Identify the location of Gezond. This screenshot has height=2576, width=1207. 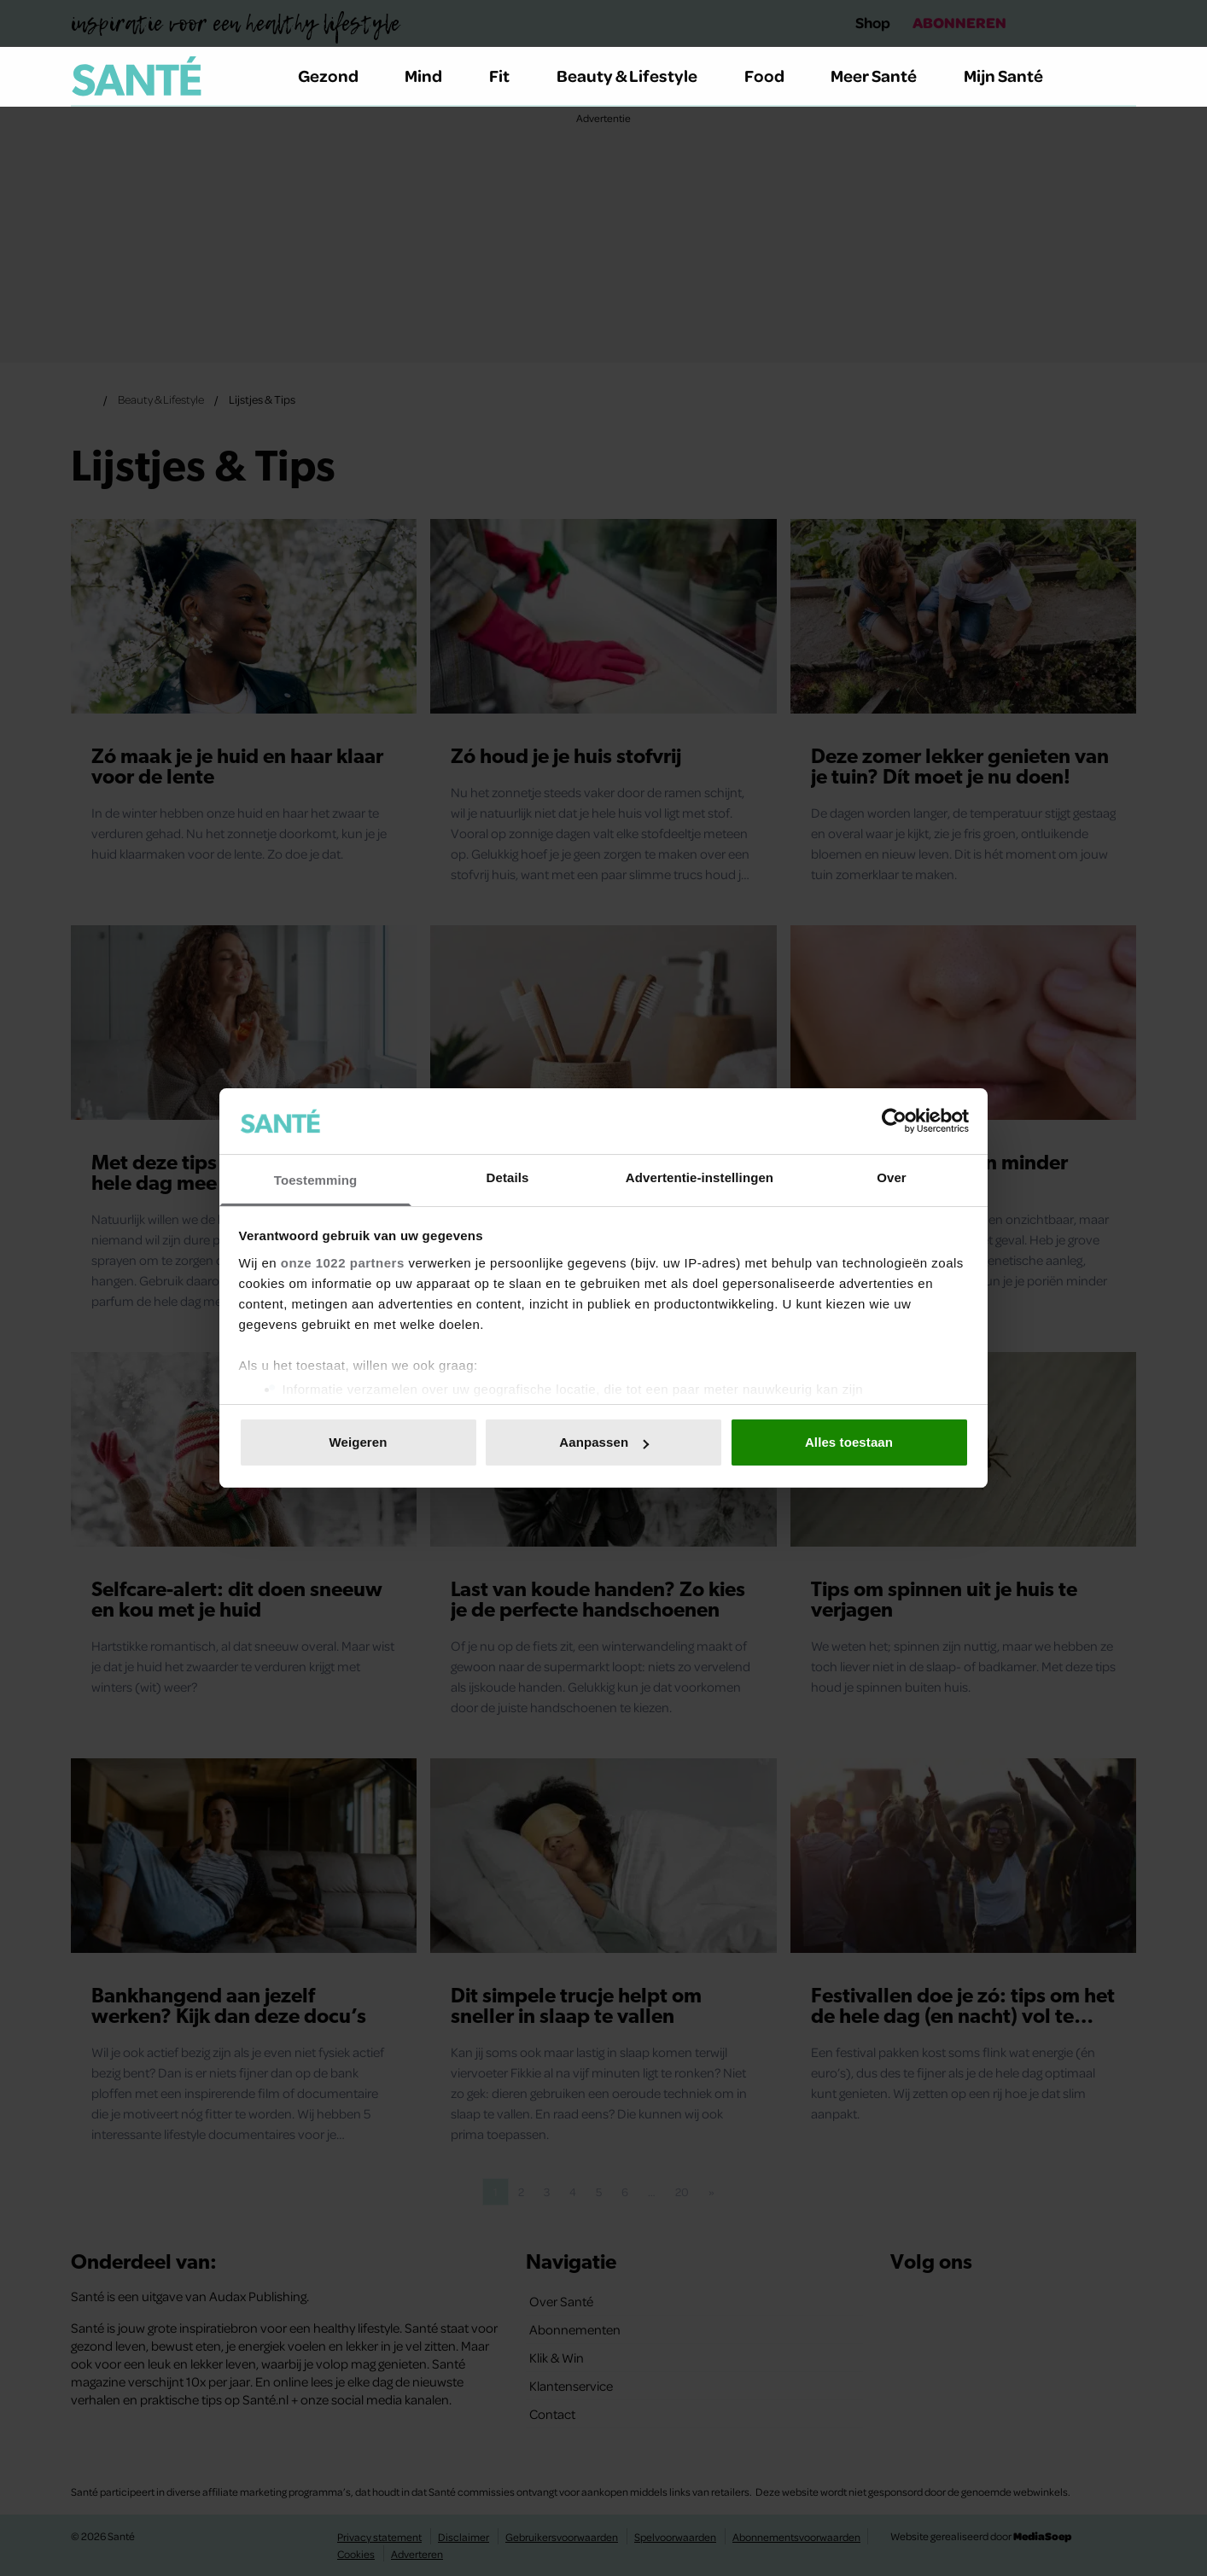
(338, 75).